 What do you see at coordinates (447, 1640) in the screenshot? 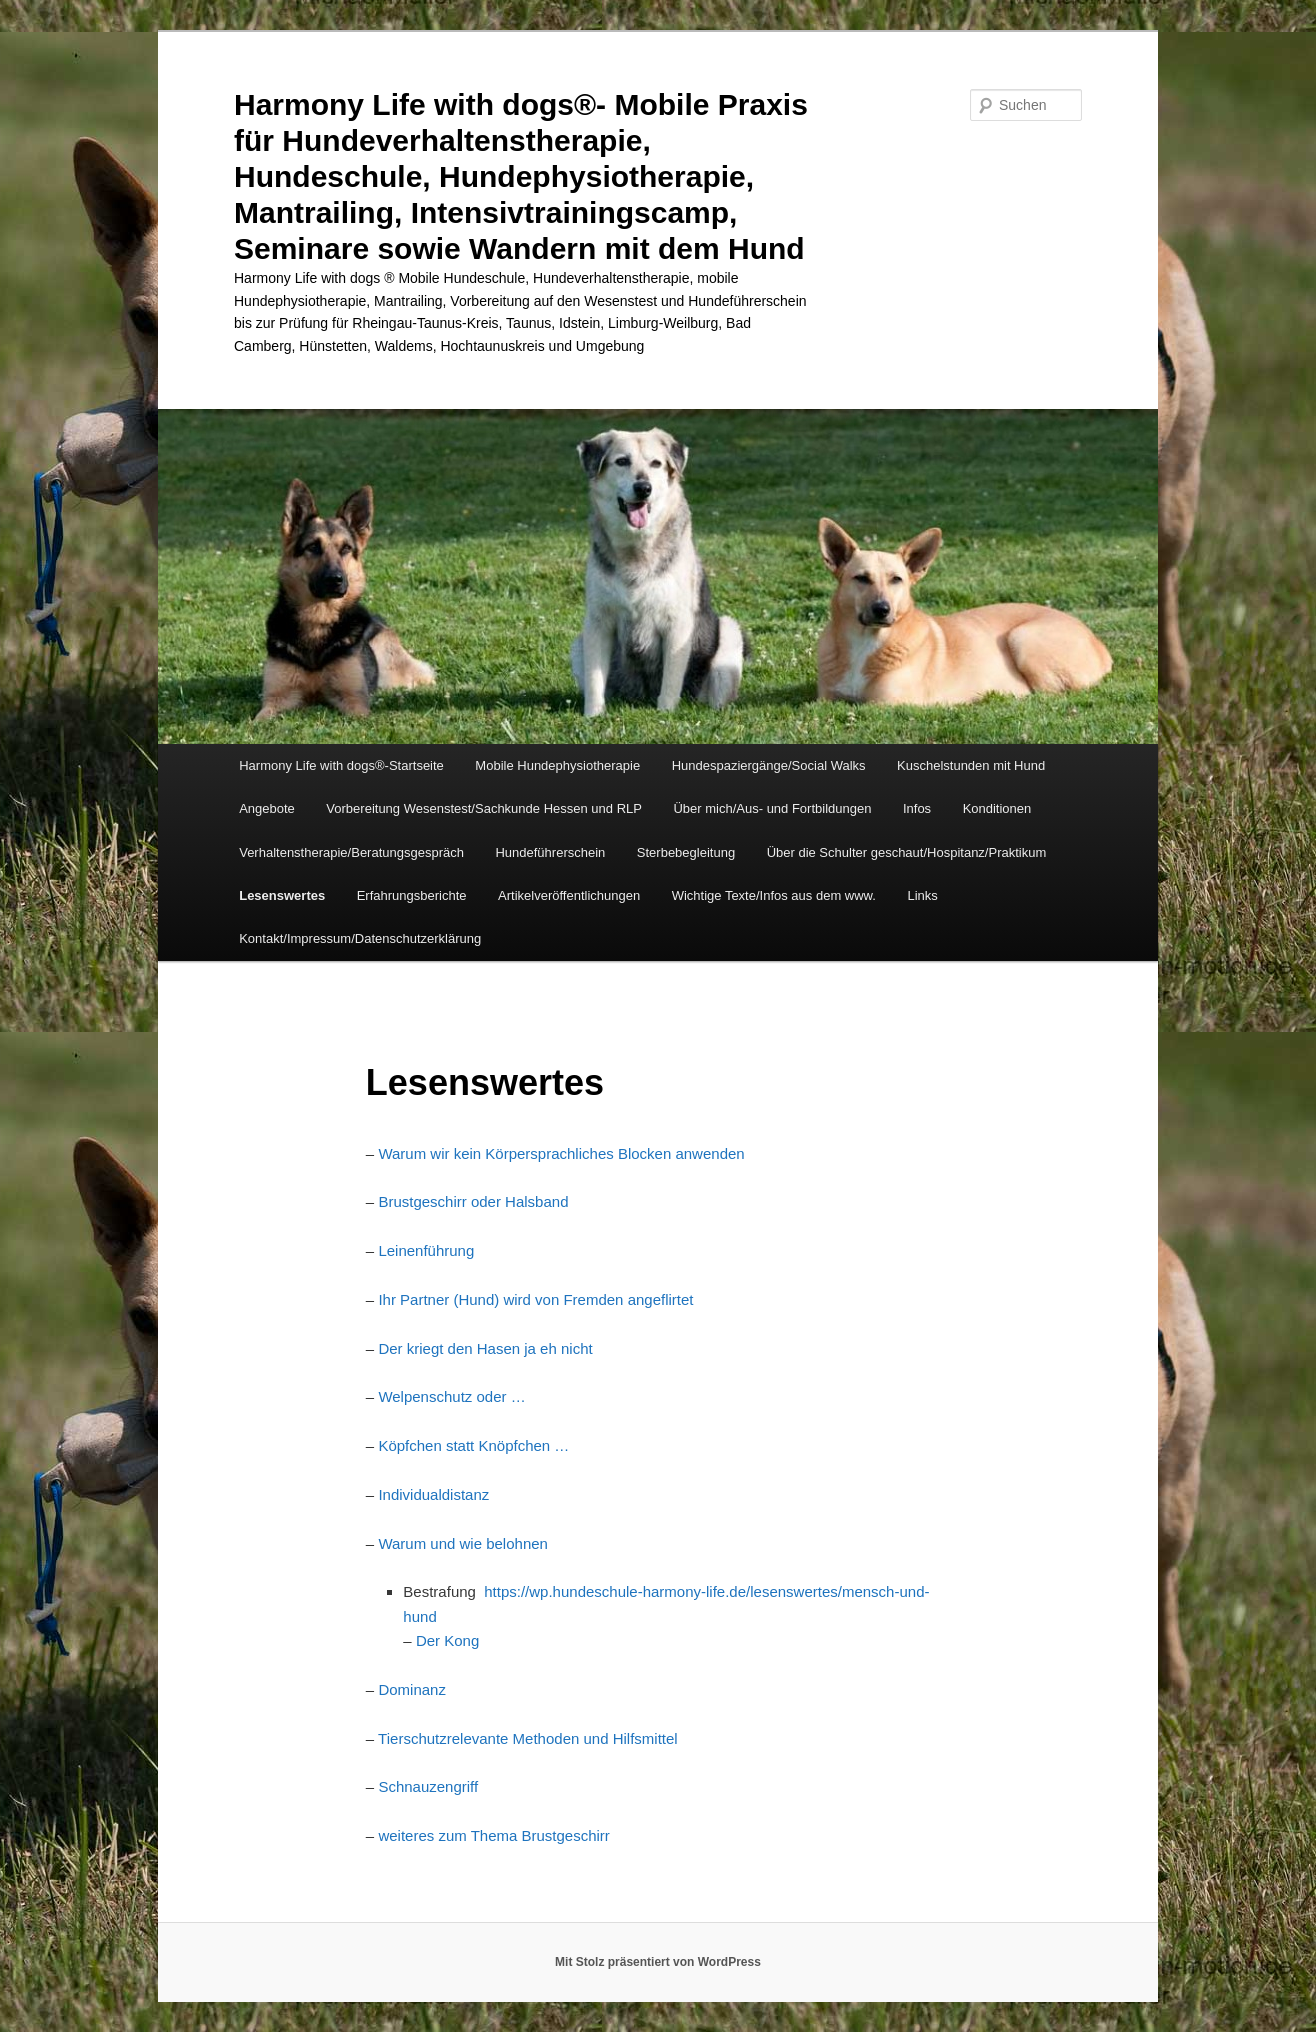
I see `Der Kong` at bounding box center [447, 1640].